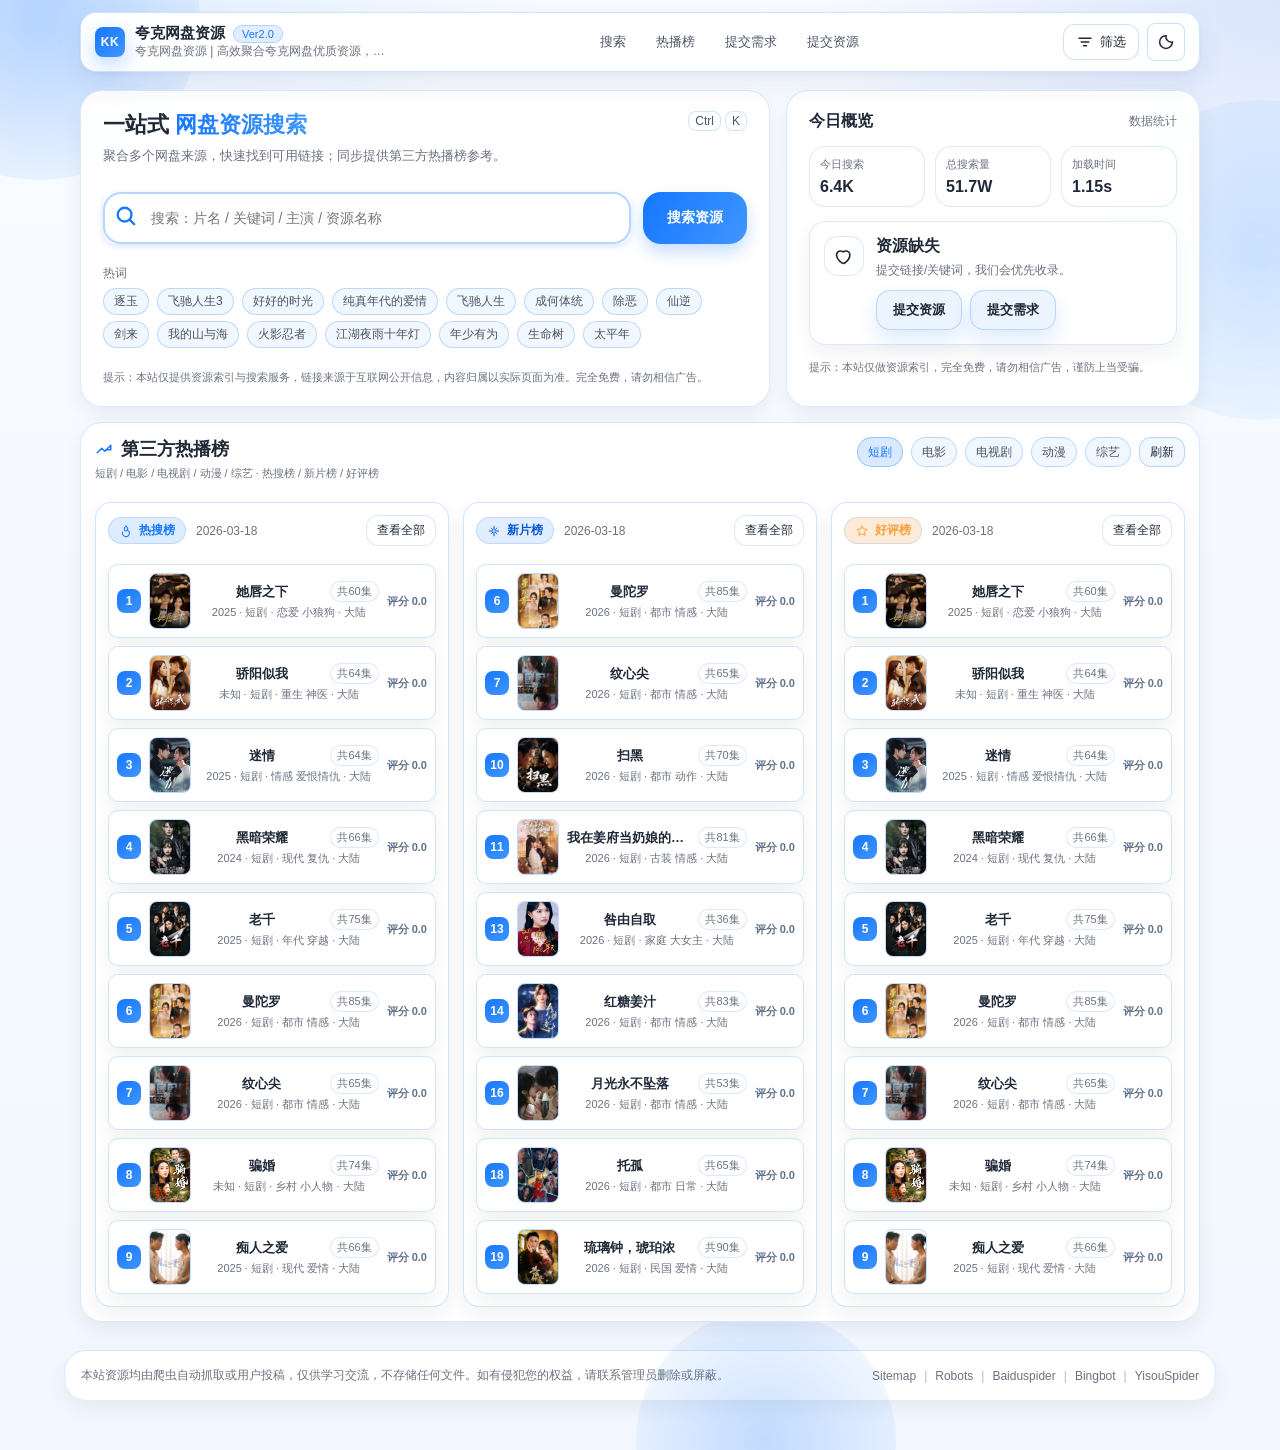  What do you see at coordinates (833, 41) in the screenshot?
I see `提交资源` at bounding box center [833, 41].